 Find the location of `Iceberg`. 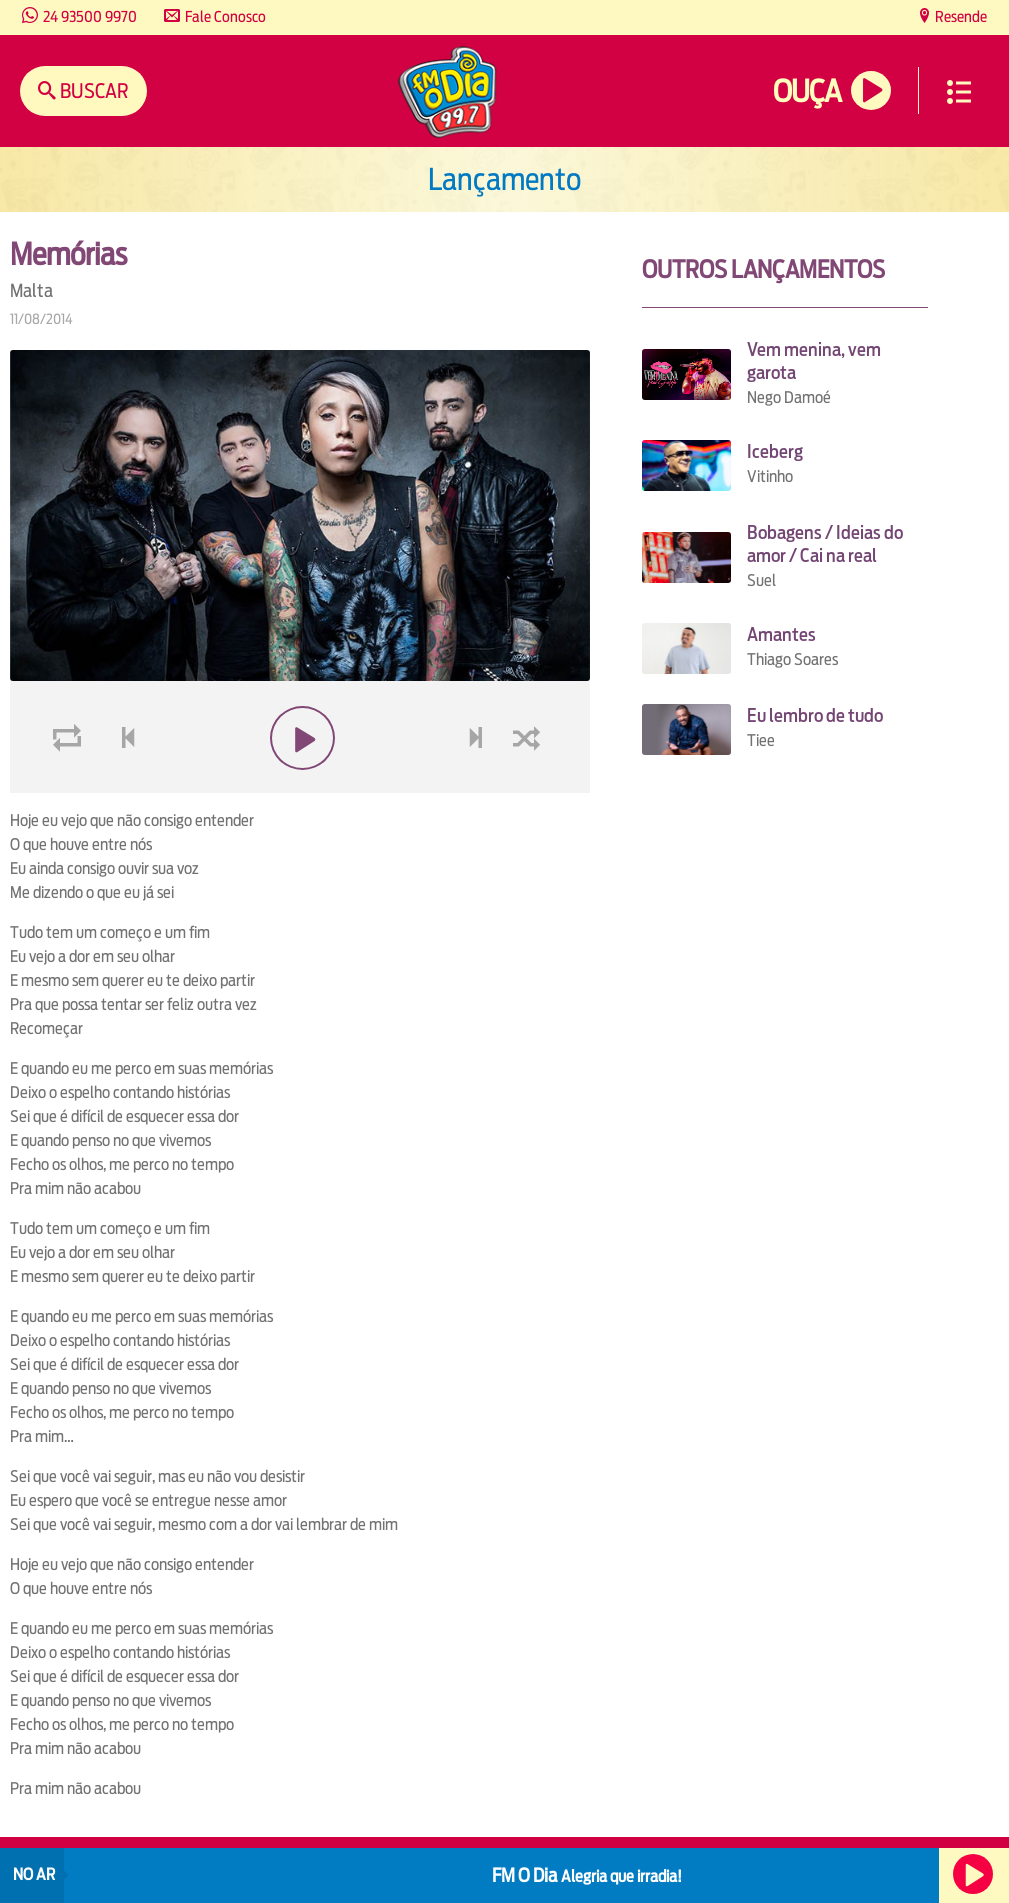

Iceberg is located at coordinates (775, 451).